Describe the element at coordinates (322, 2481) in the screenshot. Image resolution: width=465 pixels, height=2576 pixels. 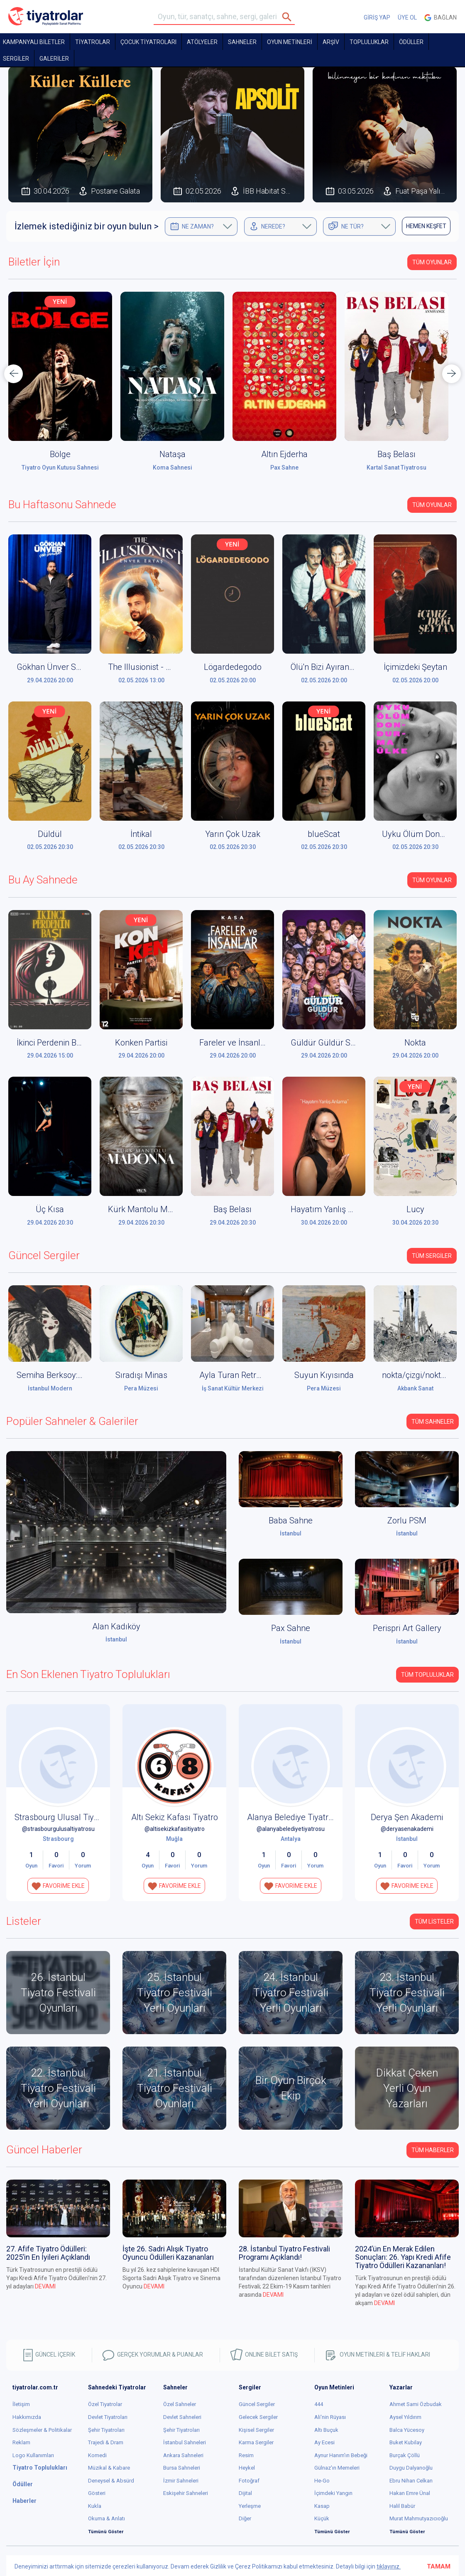
I see `He-Go` at that location.